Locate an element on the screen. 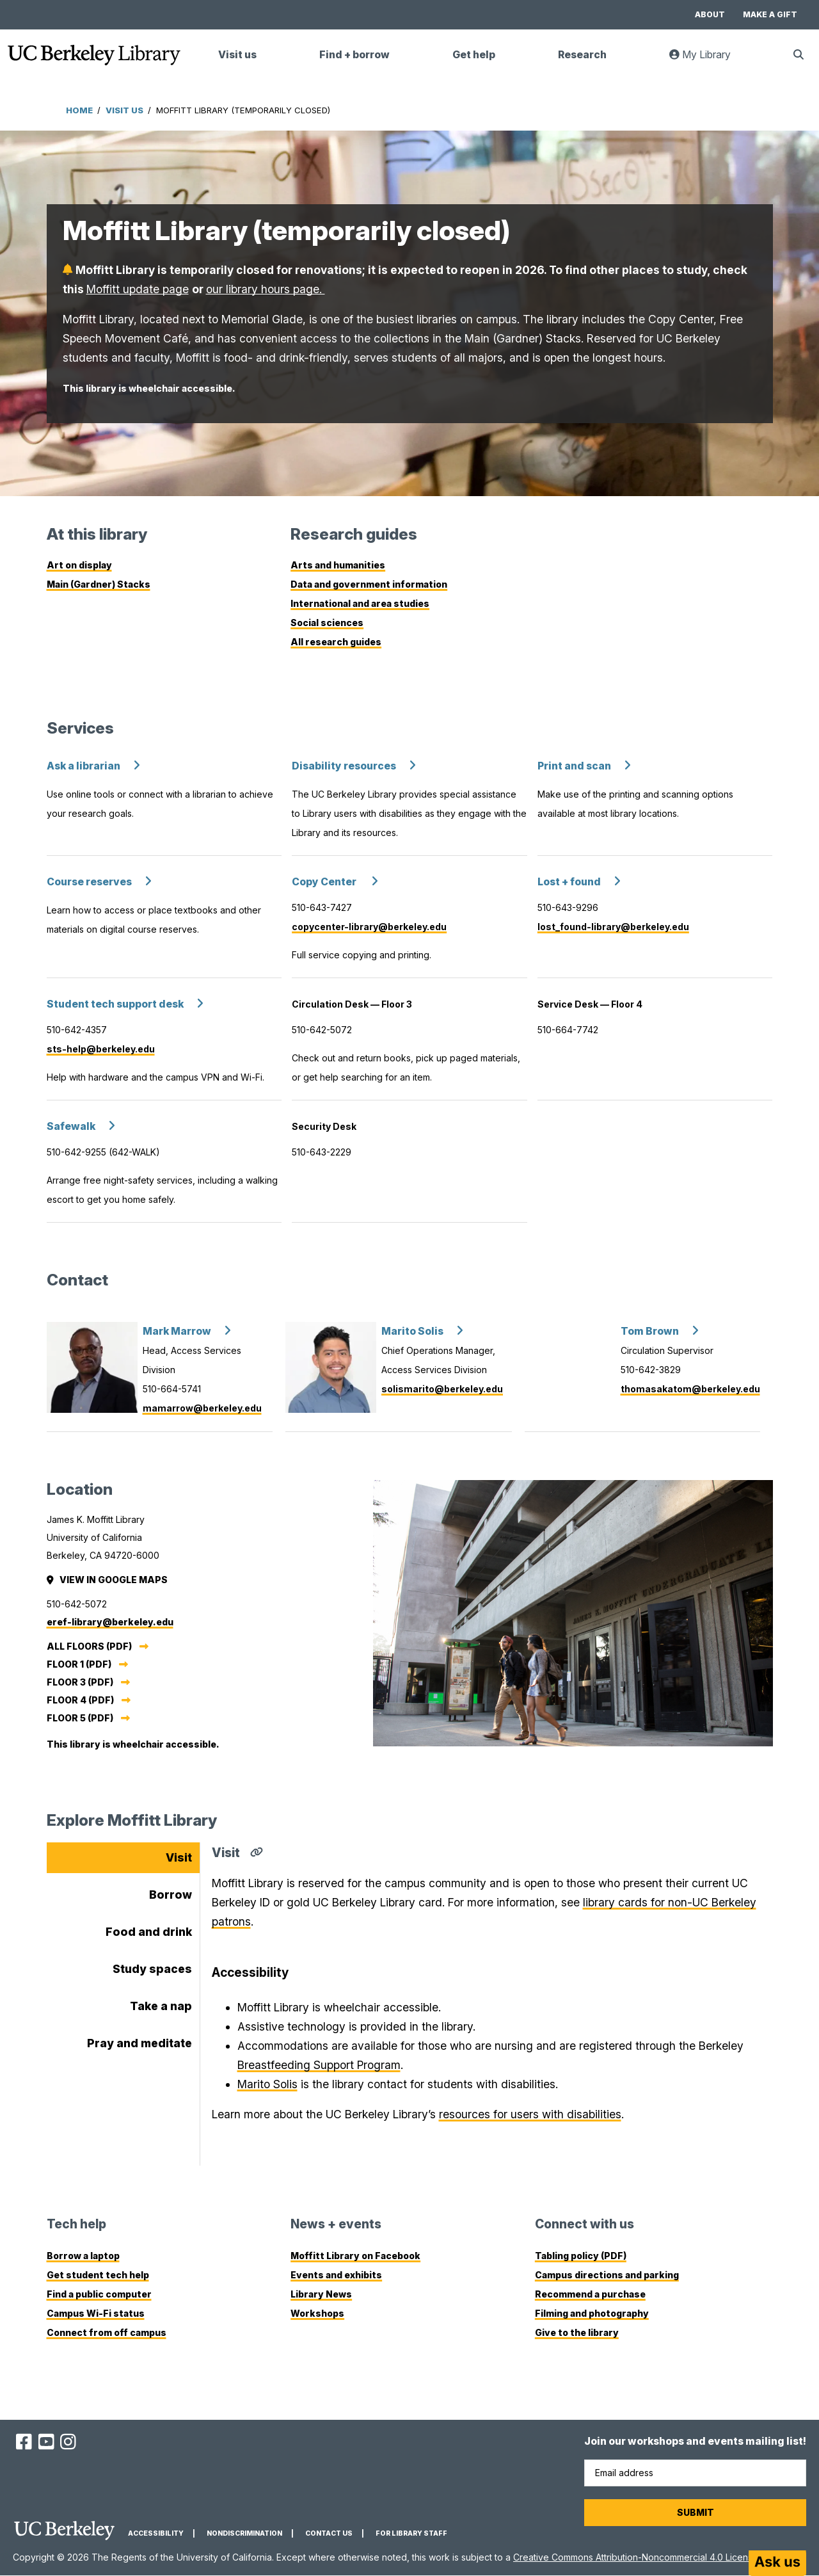 Image resolution: width=819 pixels, height=2576 pixels. resources for users with disabilities is located at coordinates (530, 2114).